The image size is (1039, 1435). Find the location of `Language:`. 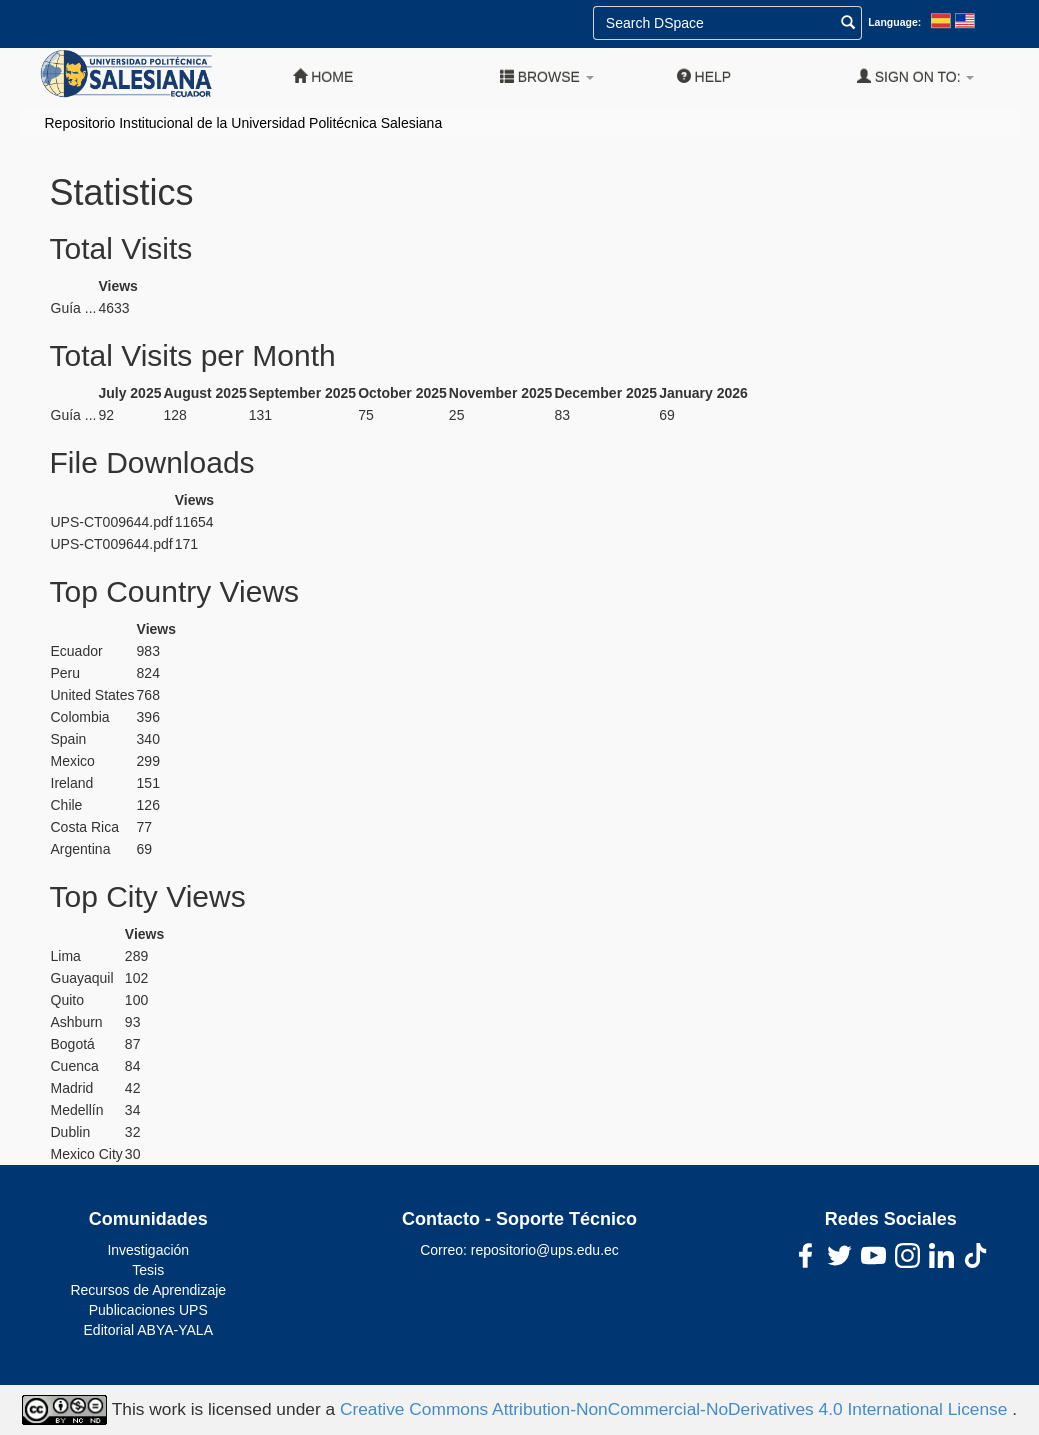

Language: is located at coordinates (894, 22).